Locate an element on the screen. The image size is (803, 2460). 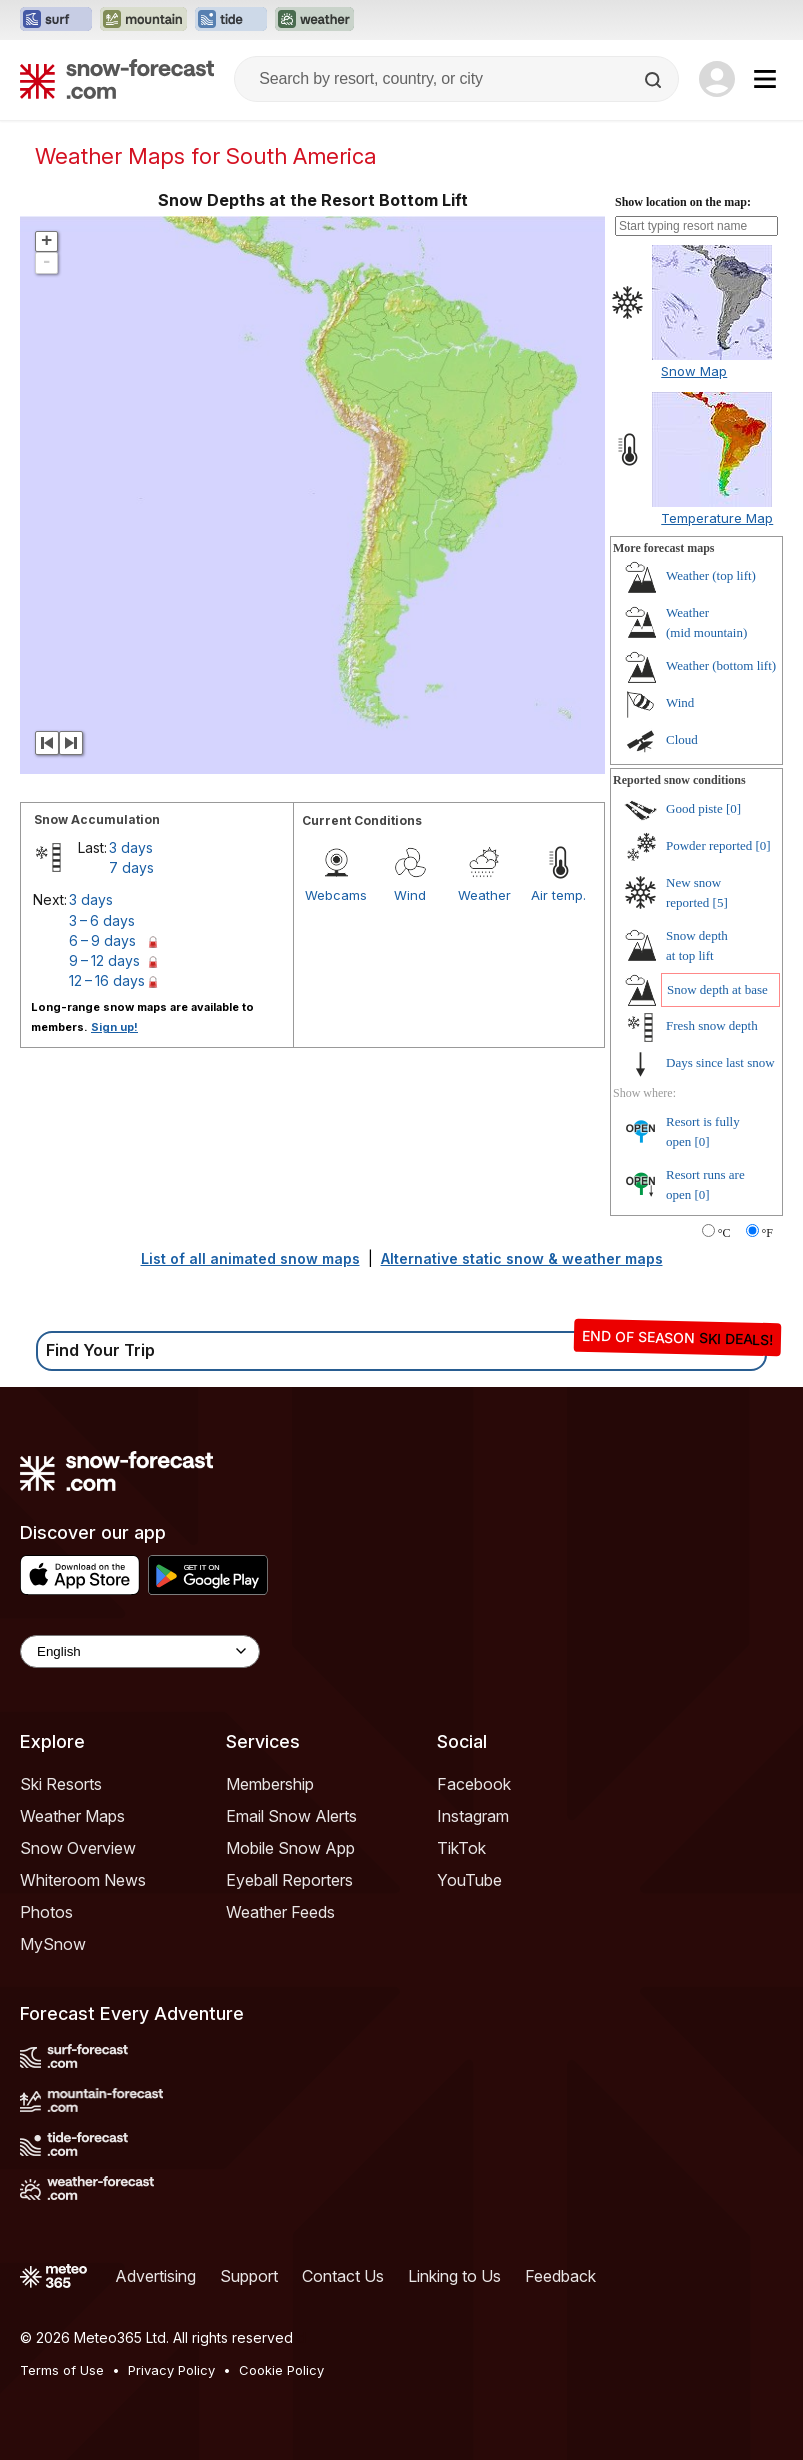
Ski Resorts is located at coordinates (61, 1784).